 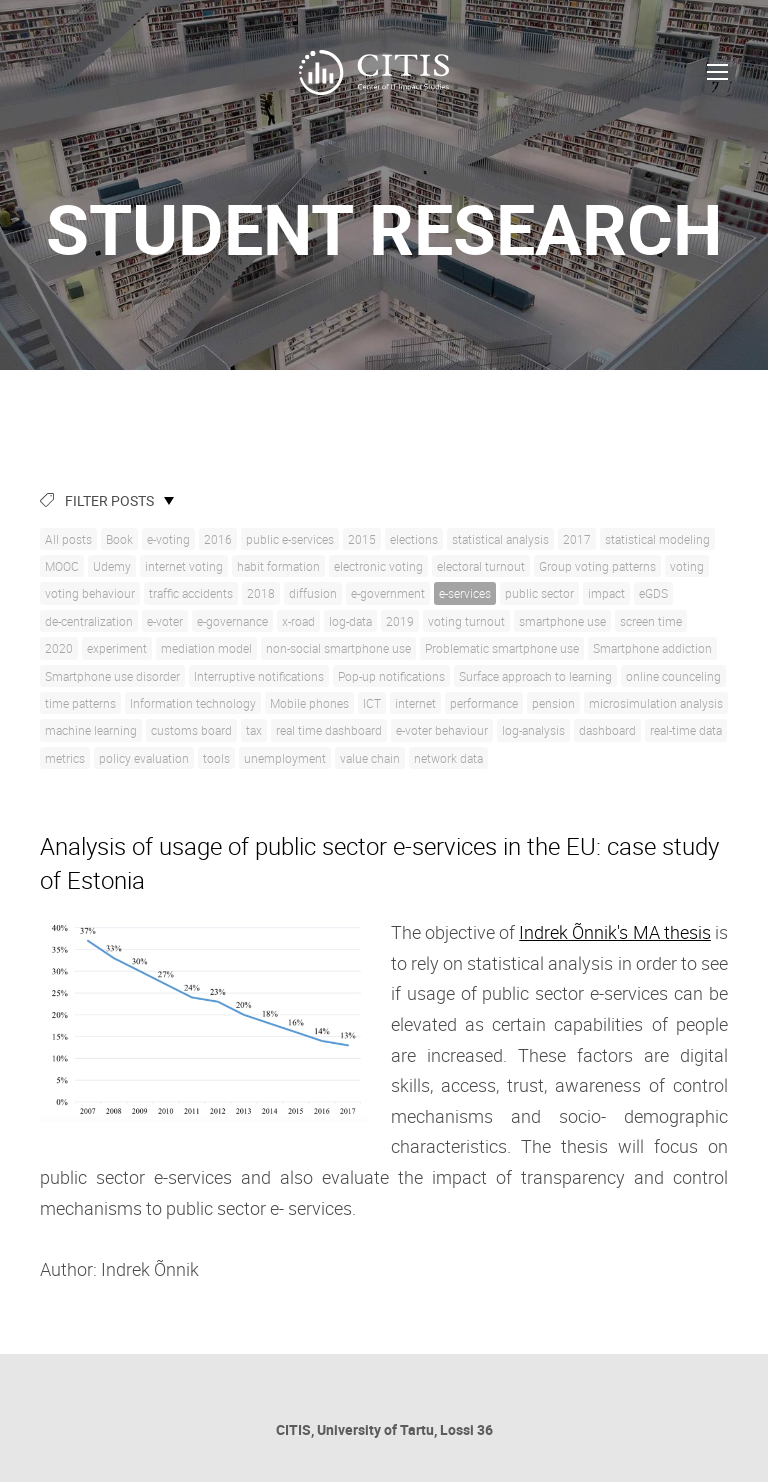 I want to click on statistical modeling, so click(x=657, y=539).